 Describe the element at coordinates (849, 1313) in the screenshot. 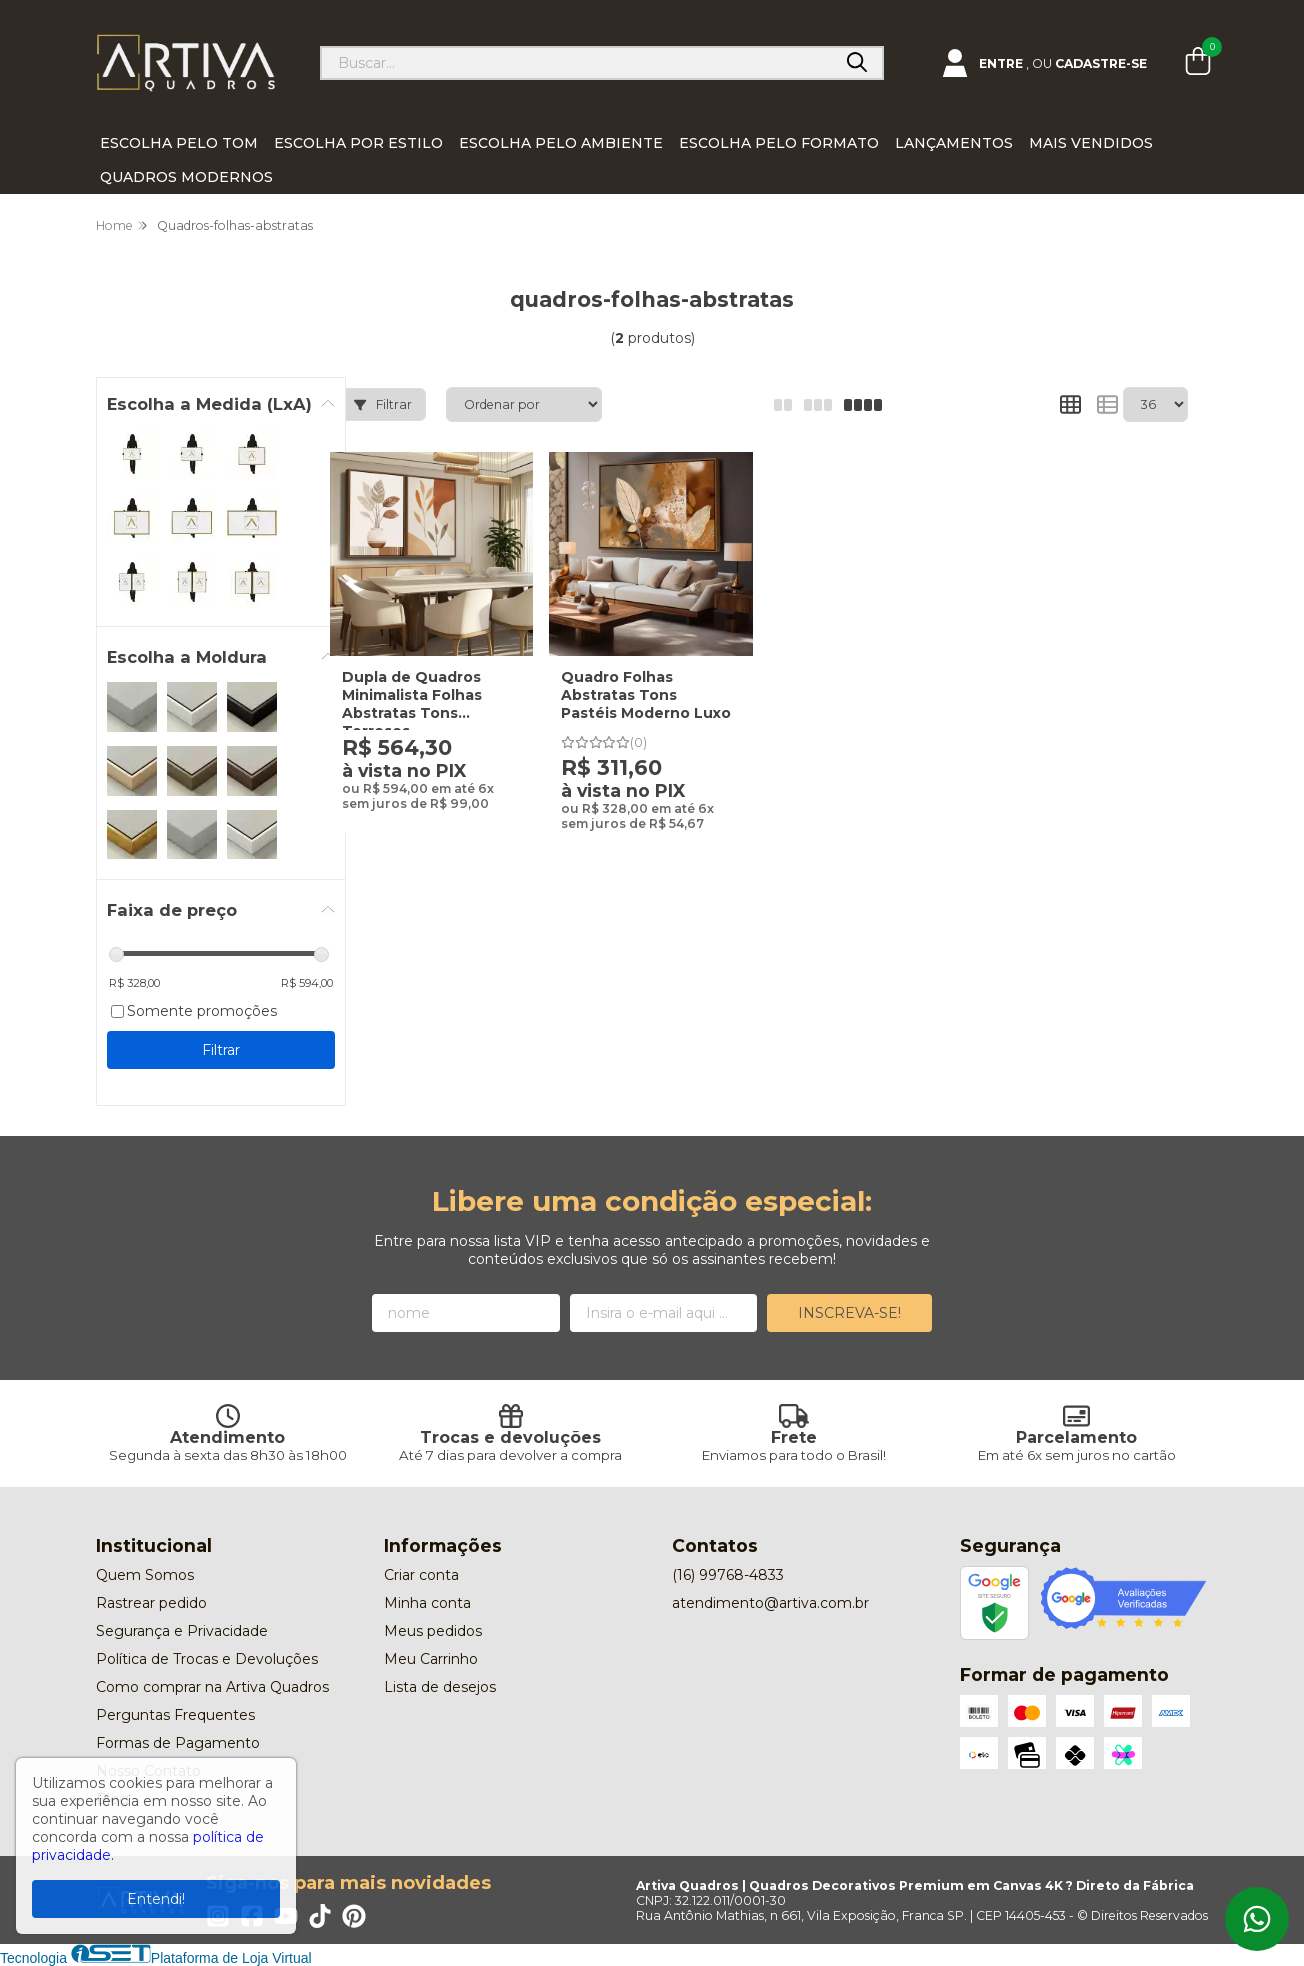

I see `Inscreva-se!` at that location.